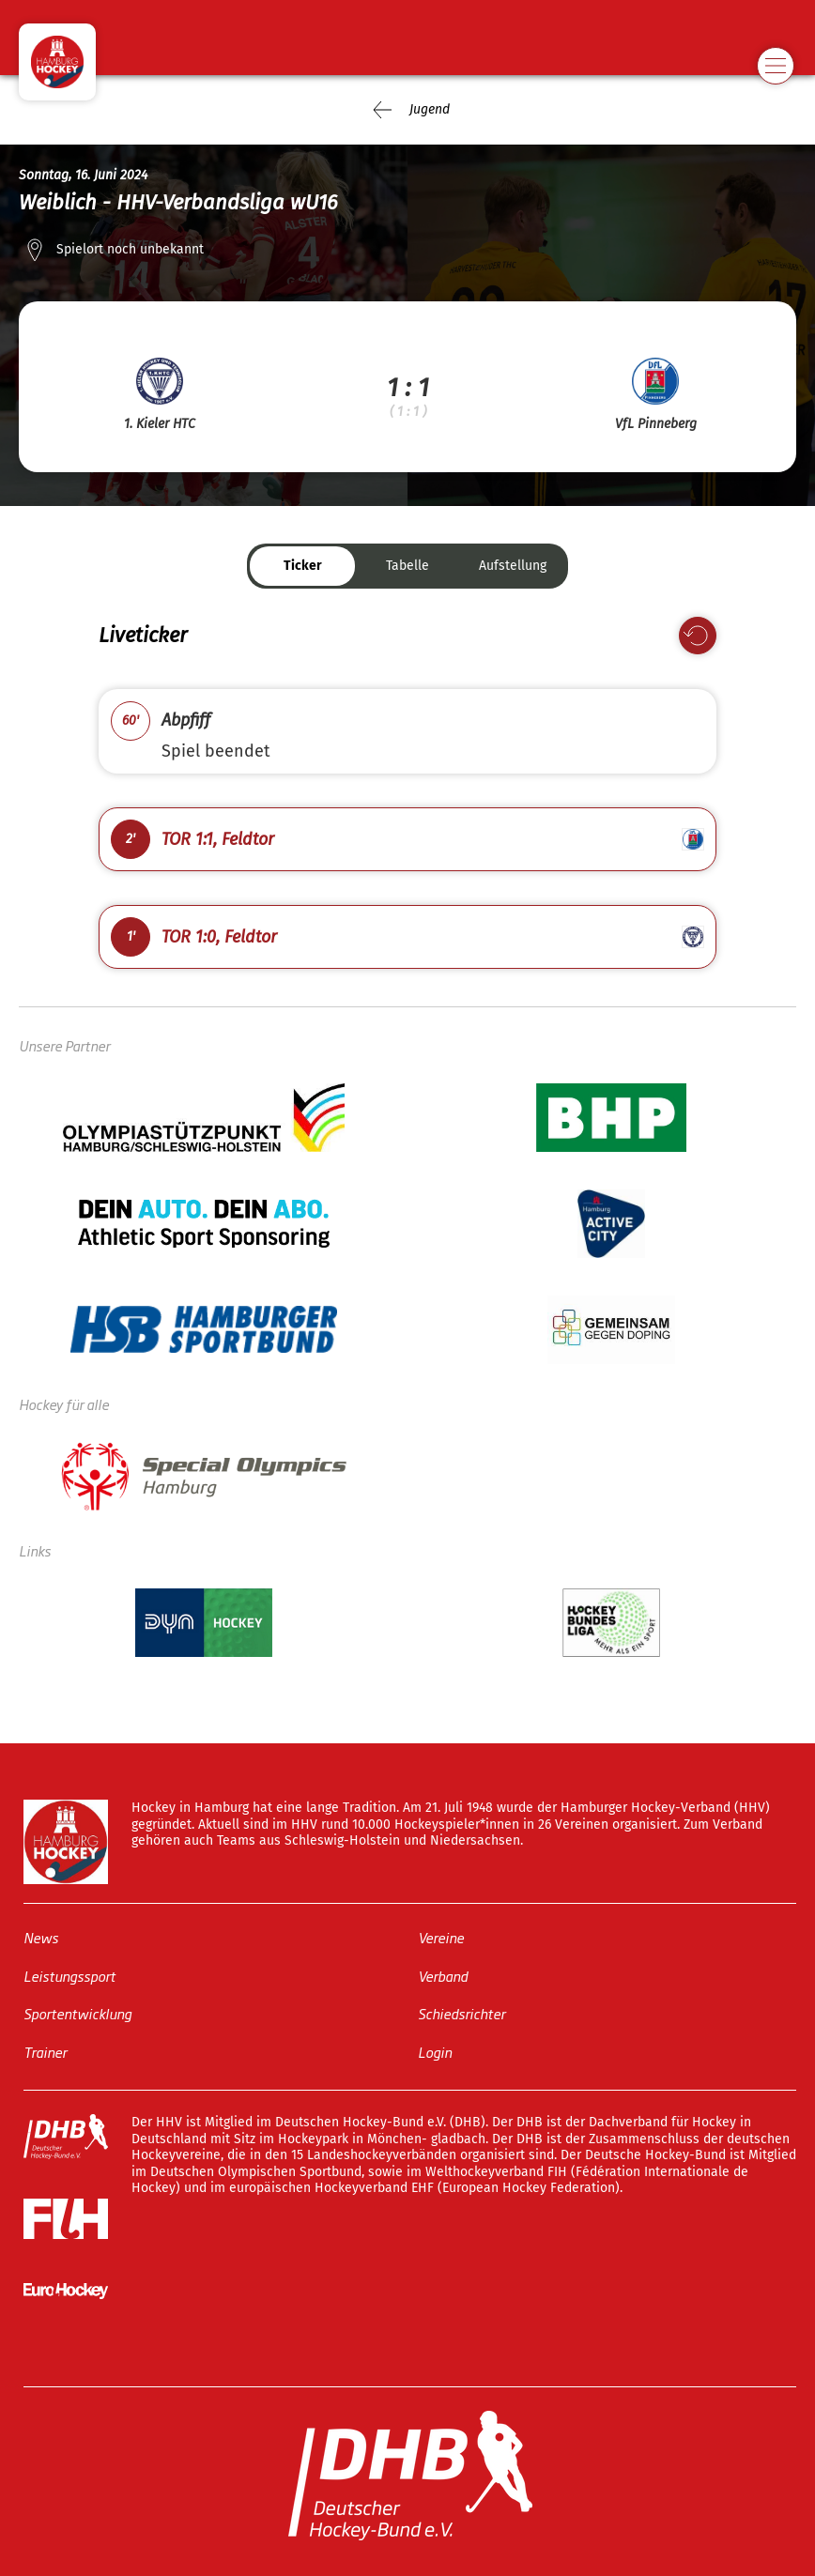 The height and width of the screenshot is (2576, 815). Describe the element at coordinates (512, 566) in the screenshot. I see `Aufstellung` at that location.